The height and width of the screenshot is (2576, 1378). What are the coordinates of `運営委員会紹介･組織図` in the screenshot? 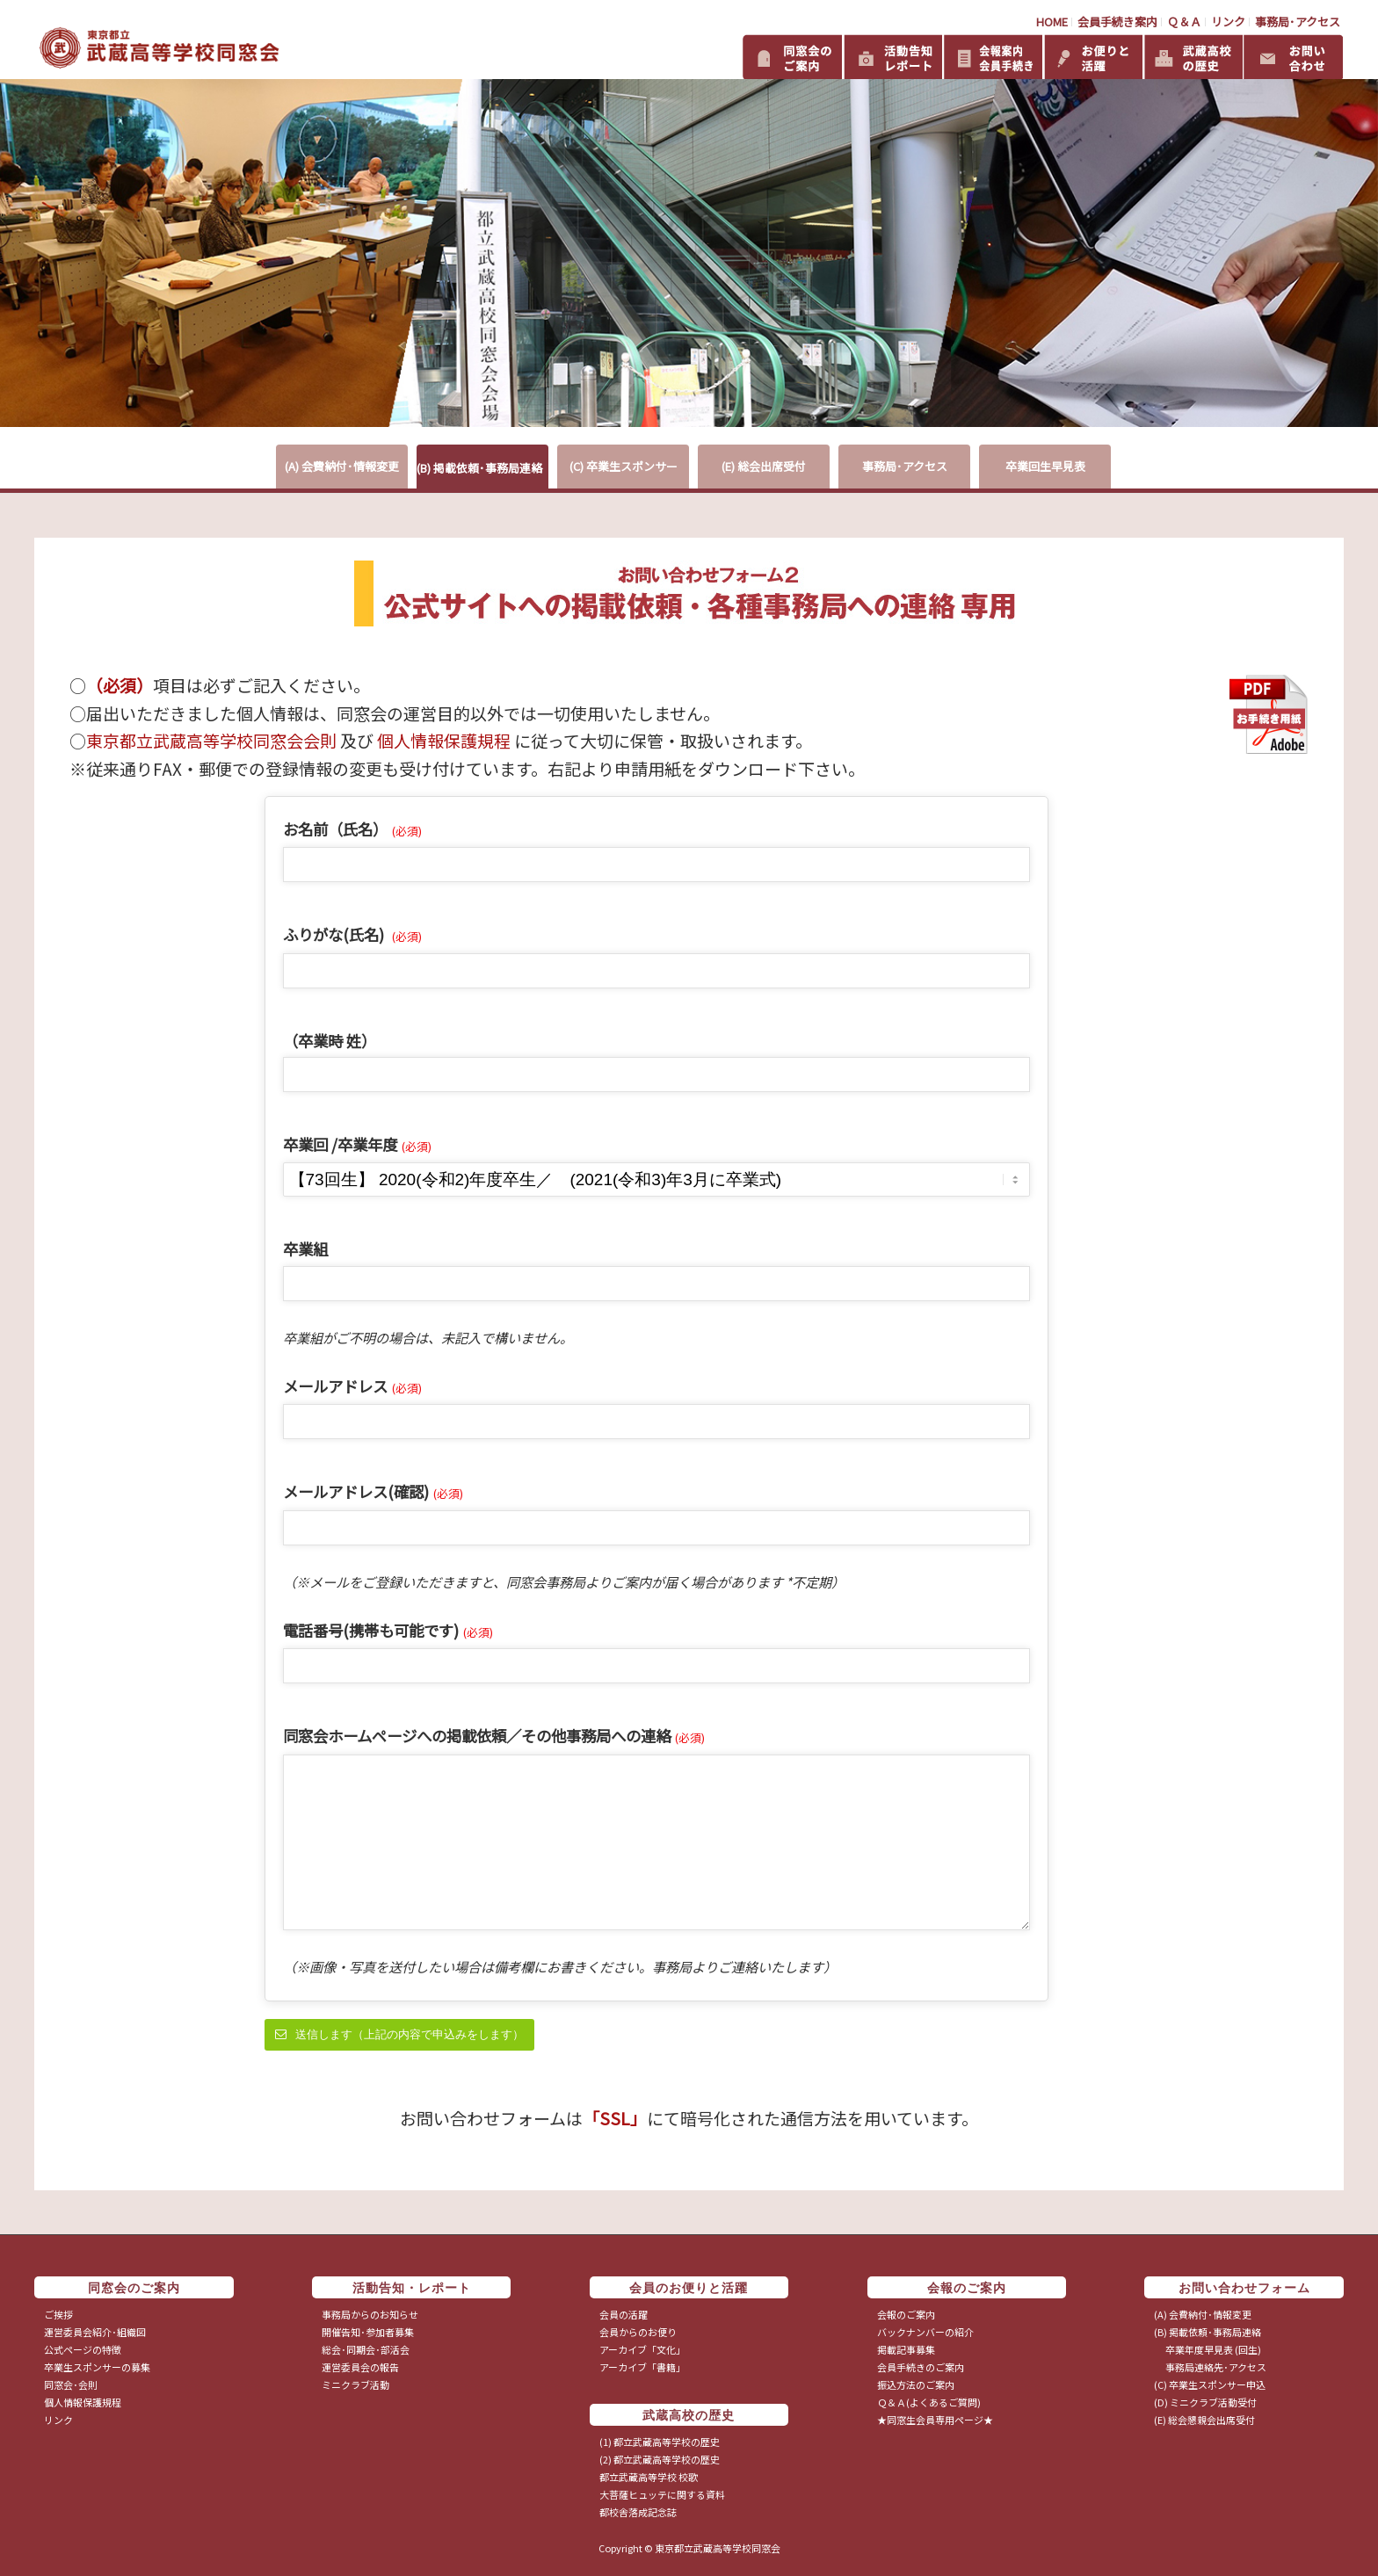 It's located at (95, 2332).